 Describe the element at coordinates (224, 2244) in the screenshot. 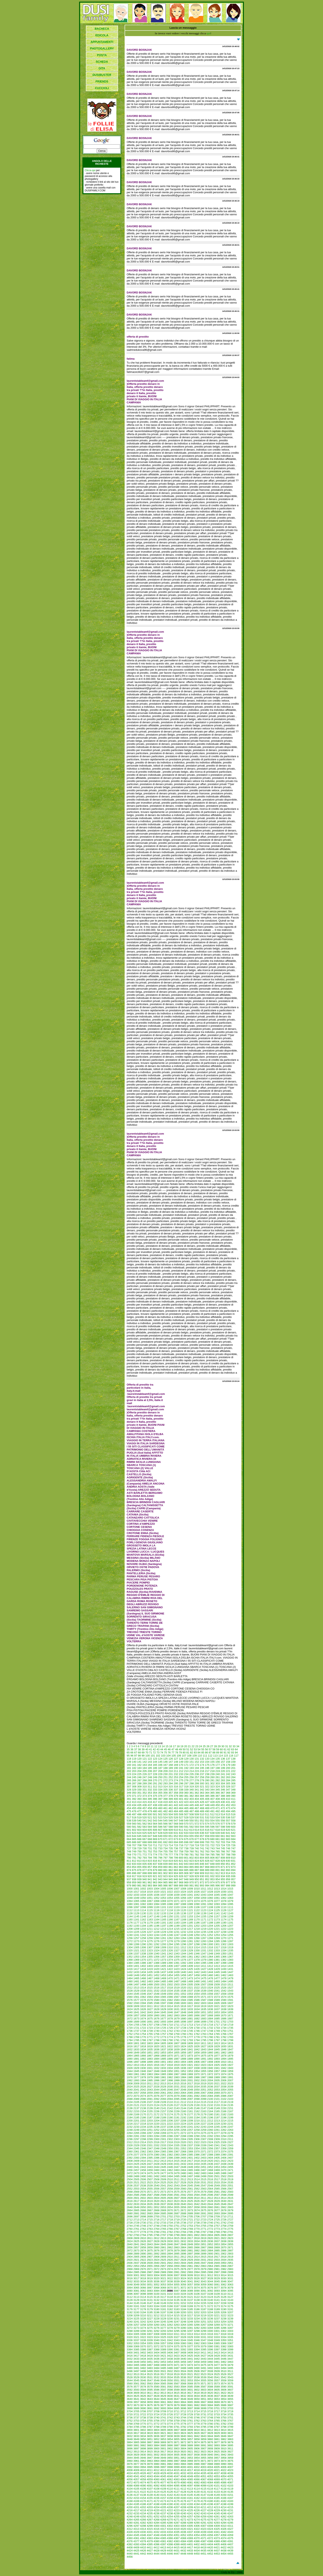

I see `2854` at that location.